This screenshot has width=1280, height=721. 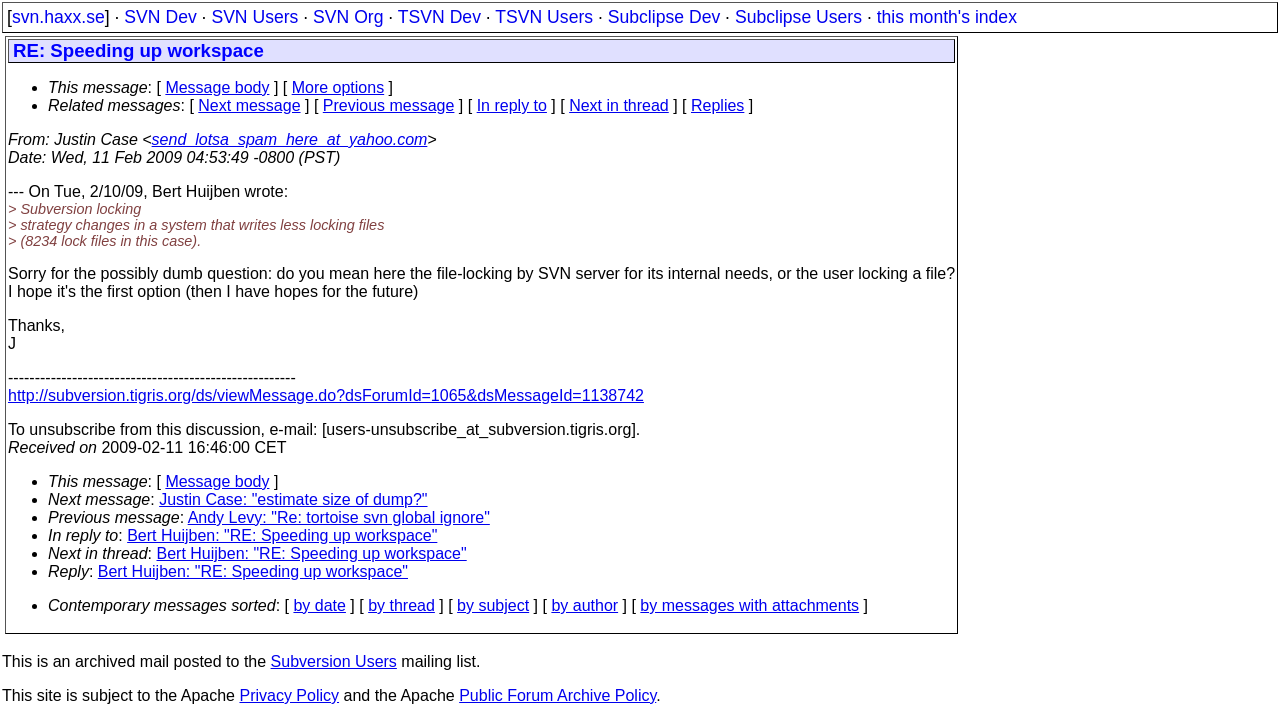 I want to click on Bert Huijben: "RE: Speeding up workspace", so click(x=282, y=535).